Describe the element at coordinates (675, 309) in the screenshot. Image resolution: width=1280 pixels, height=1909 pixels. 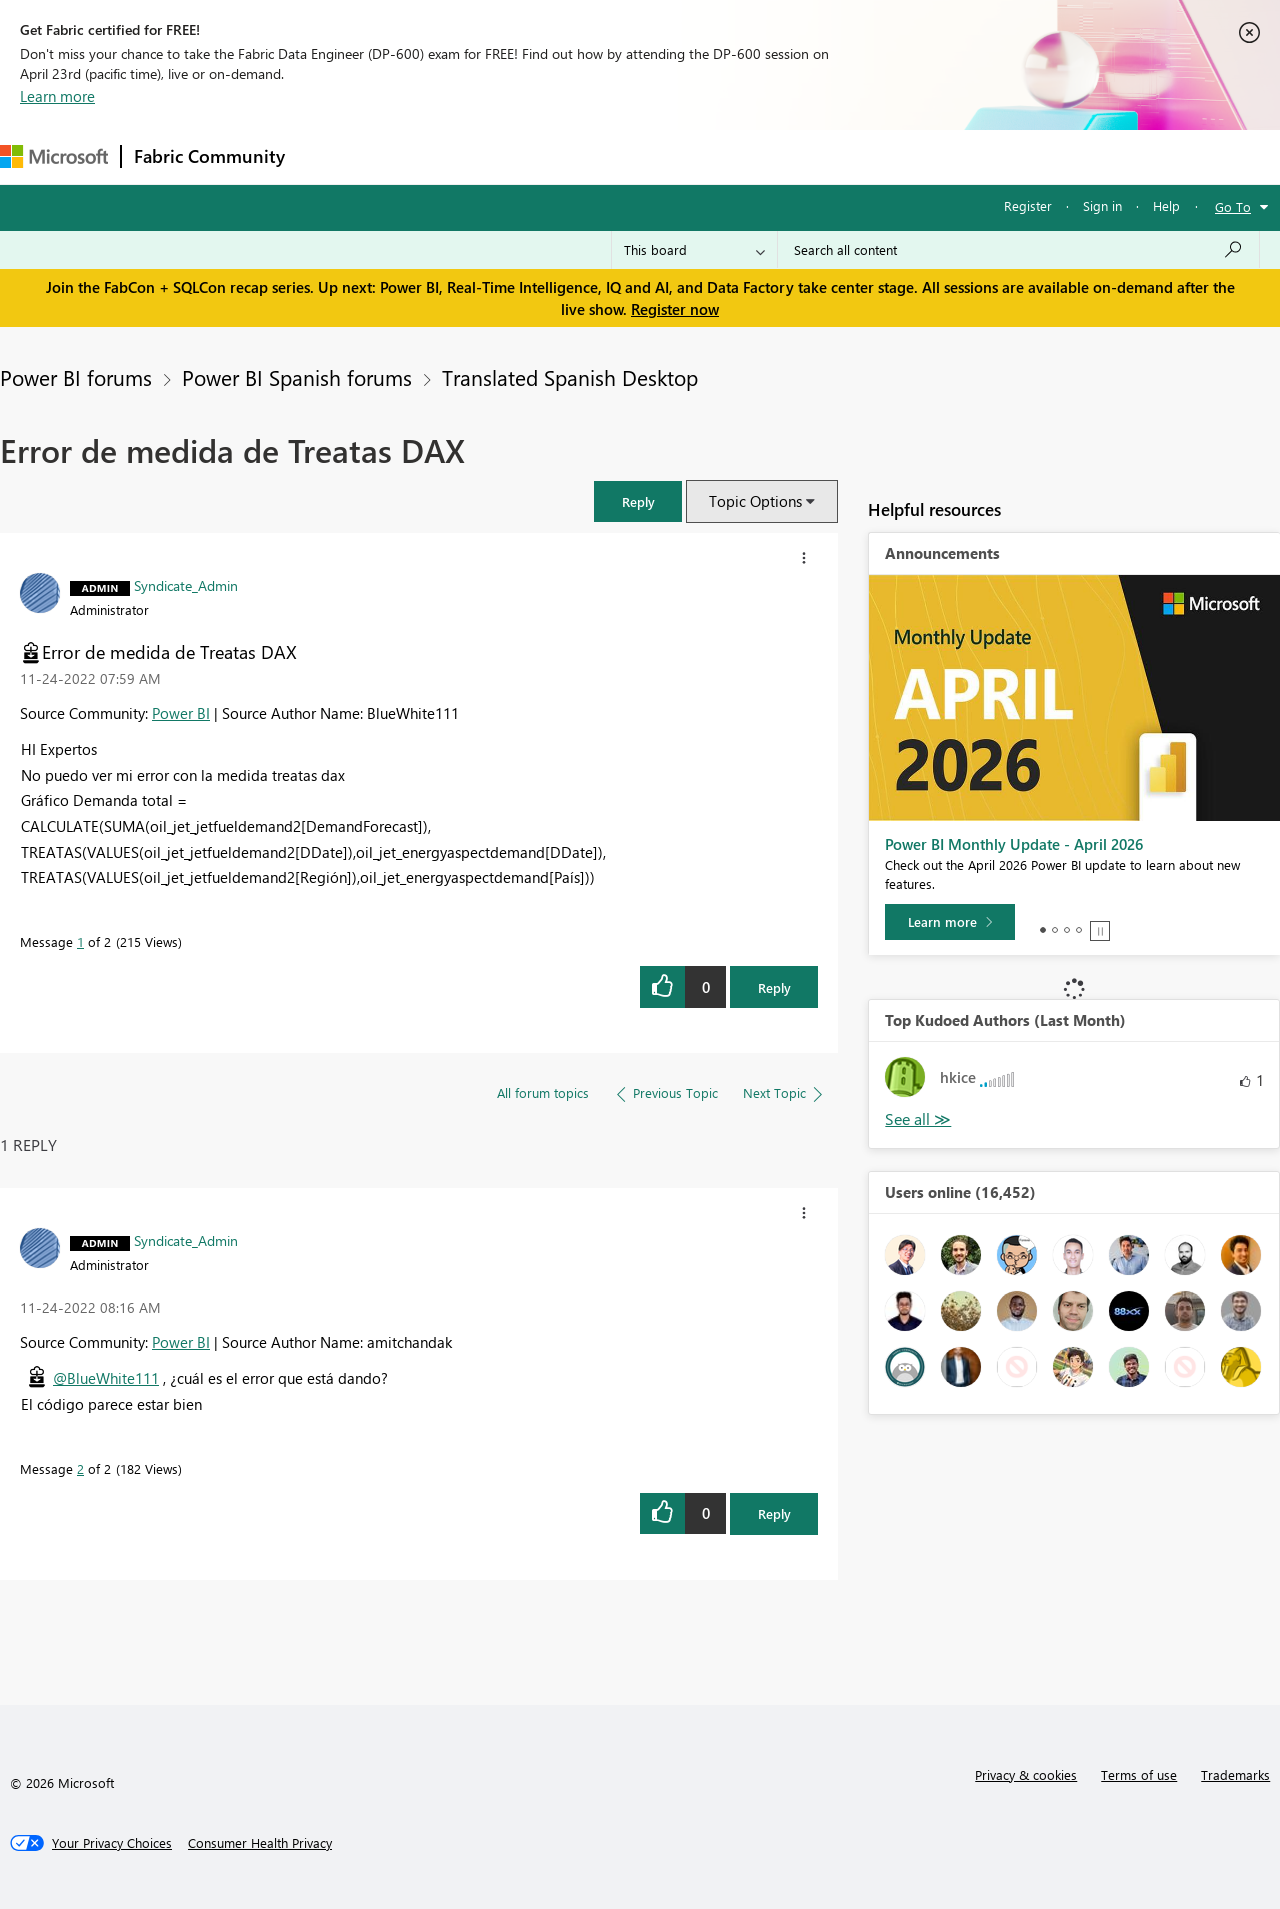
I see `Register now` at that location.